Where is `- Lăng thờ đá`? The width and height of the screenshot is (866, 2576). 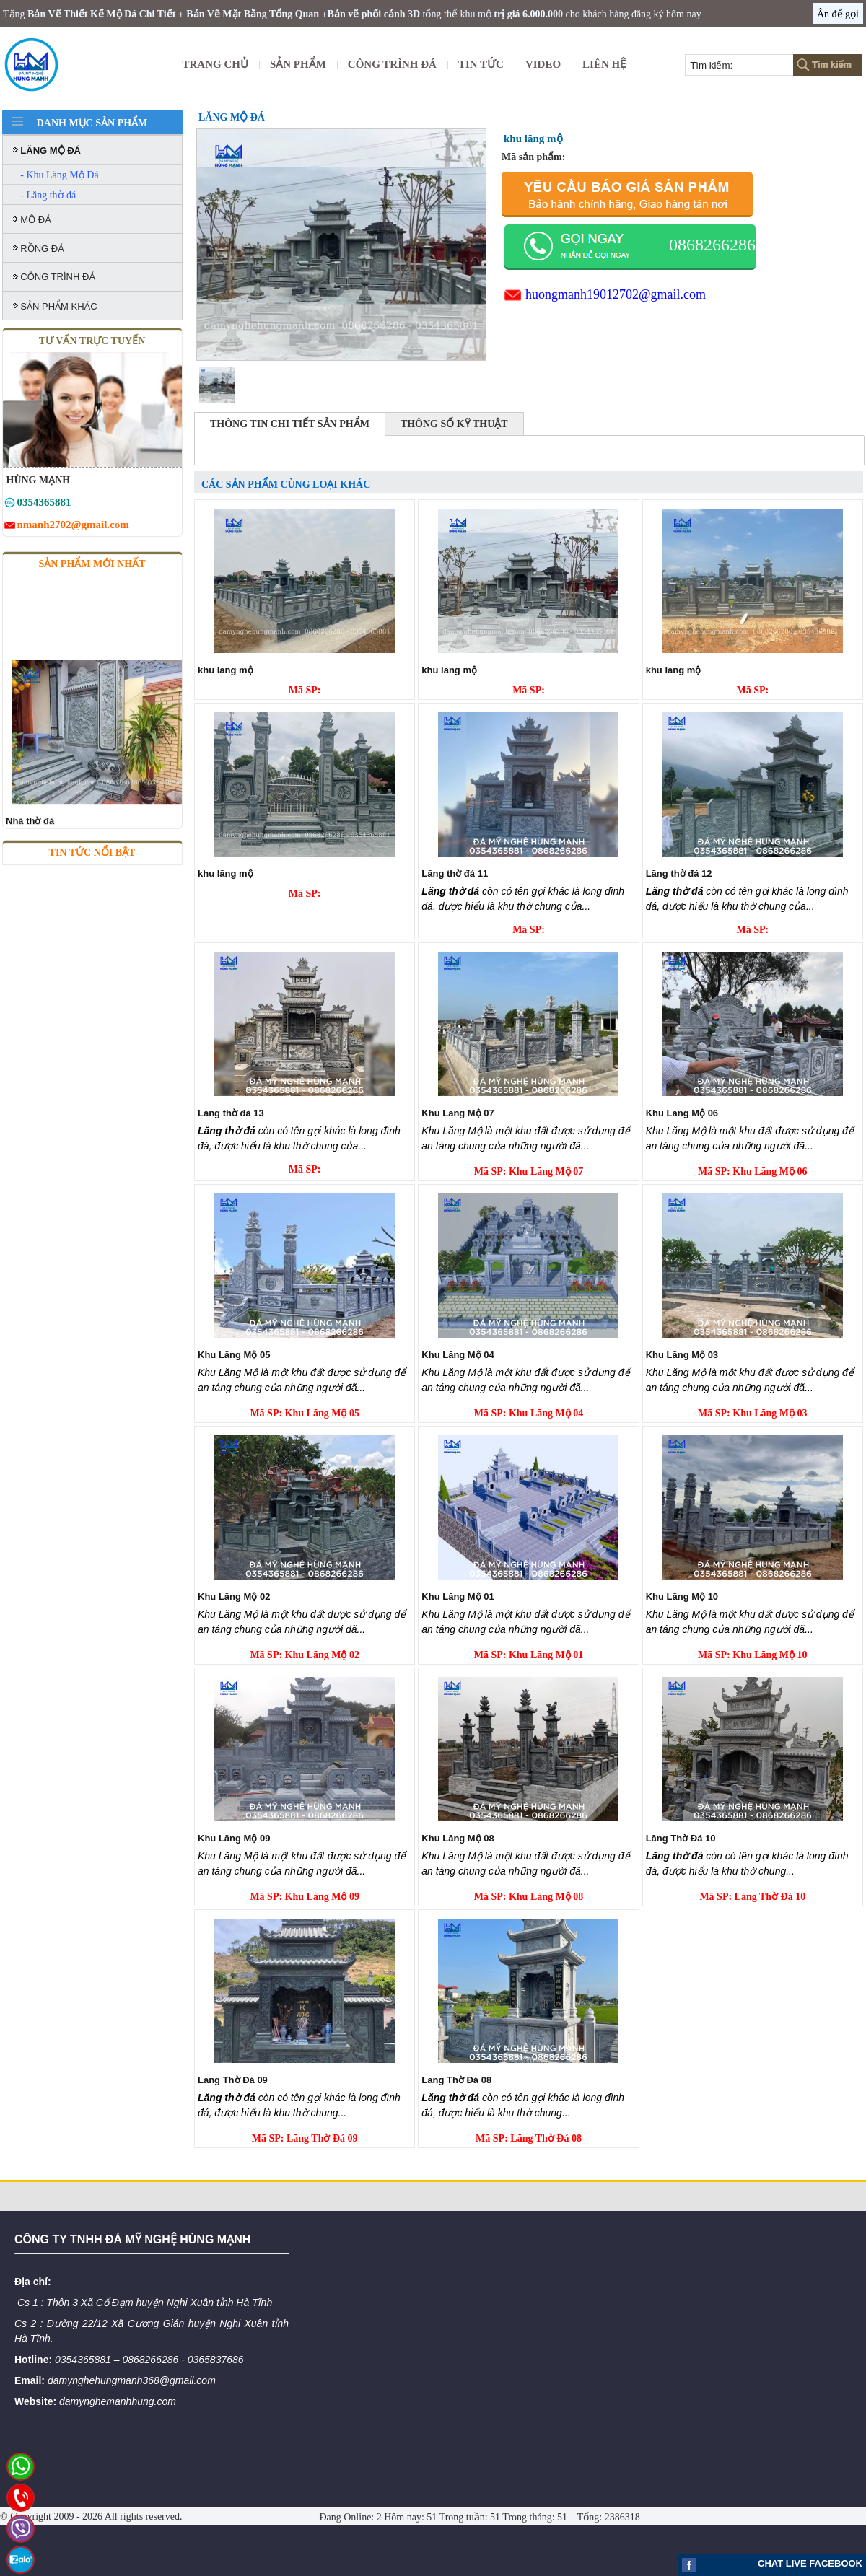 - Lăng thờ đá is located at coordinates (48, 195).